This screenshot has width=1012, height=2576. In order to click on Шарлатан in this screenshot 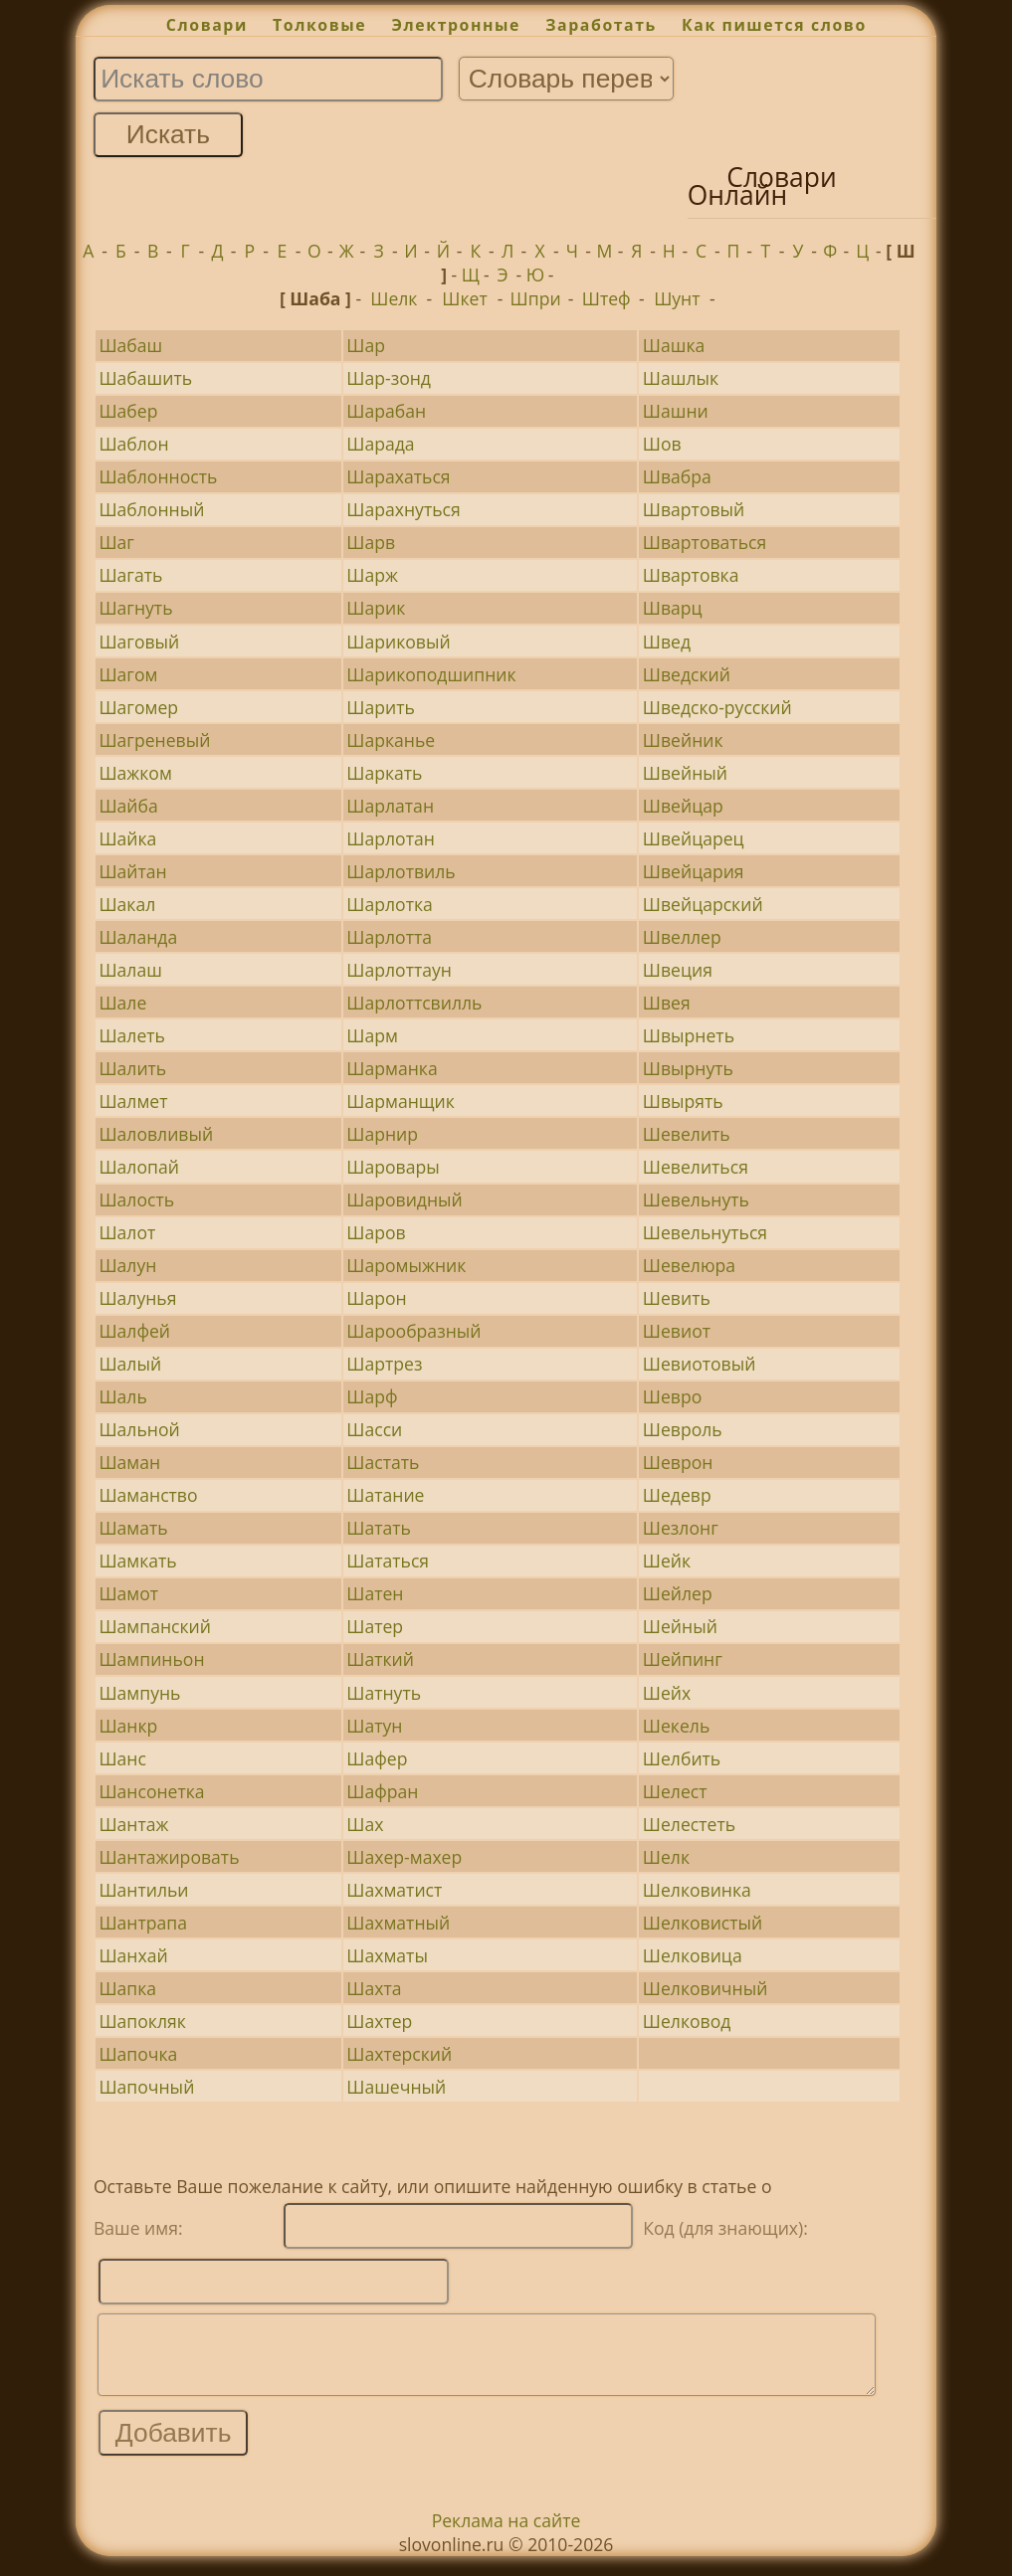, I will do `click(390, 806)`.